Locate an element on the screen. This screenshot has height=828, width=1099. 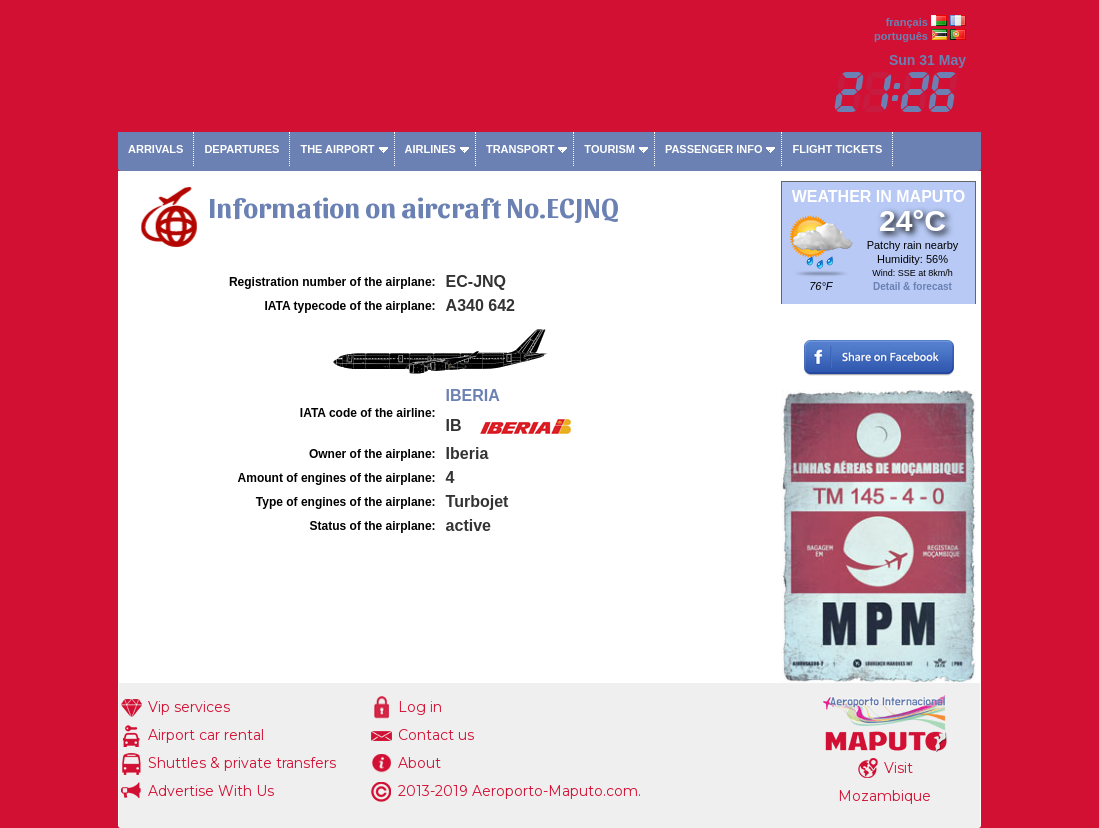
Tourism is located at coordinates (609, 149).